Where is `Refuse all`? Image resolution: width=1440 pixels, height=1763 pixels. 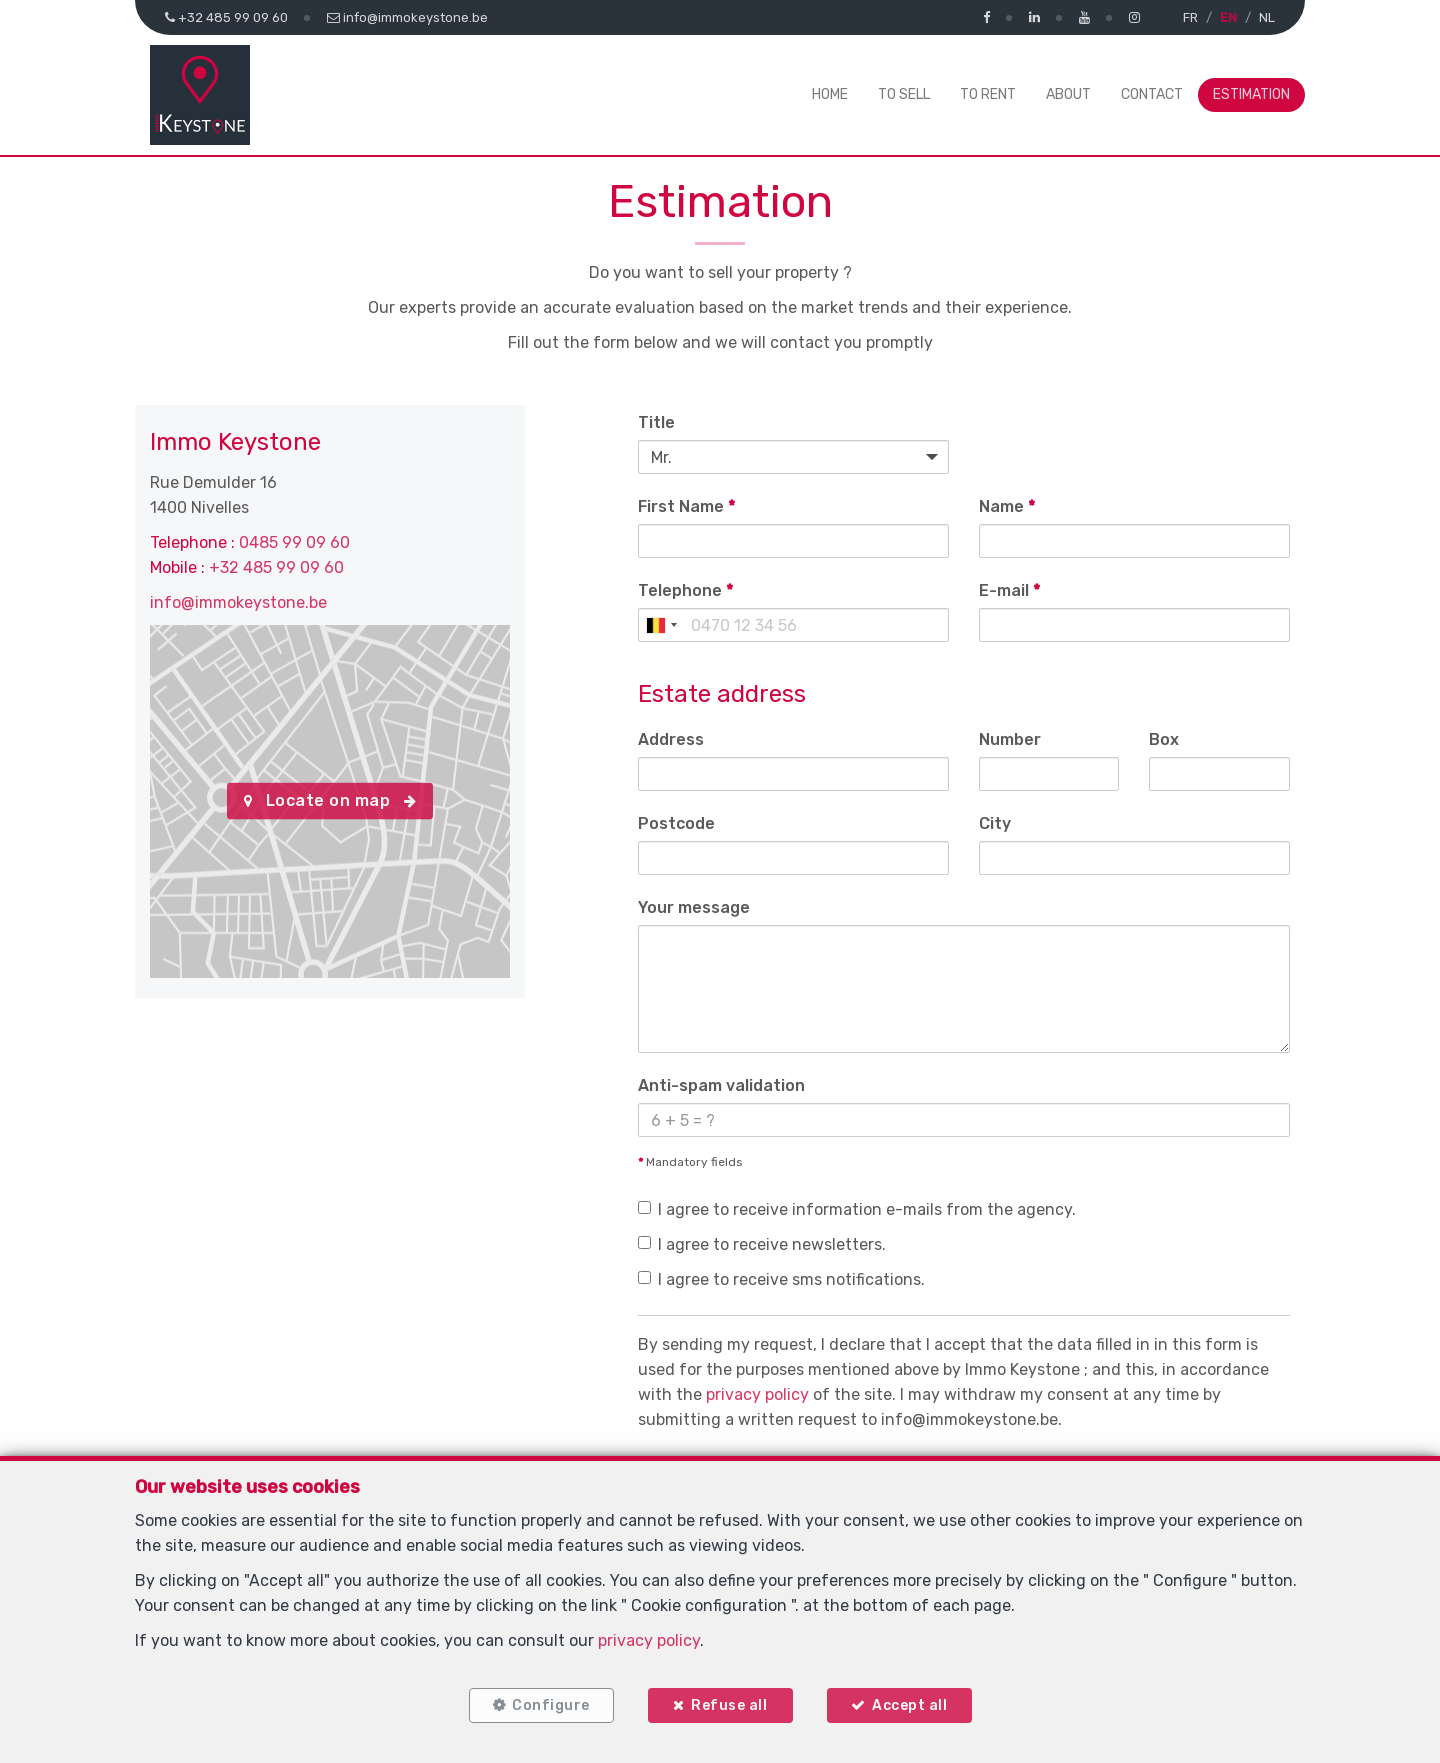
Refuse all is located at coordinates (729, 1705).